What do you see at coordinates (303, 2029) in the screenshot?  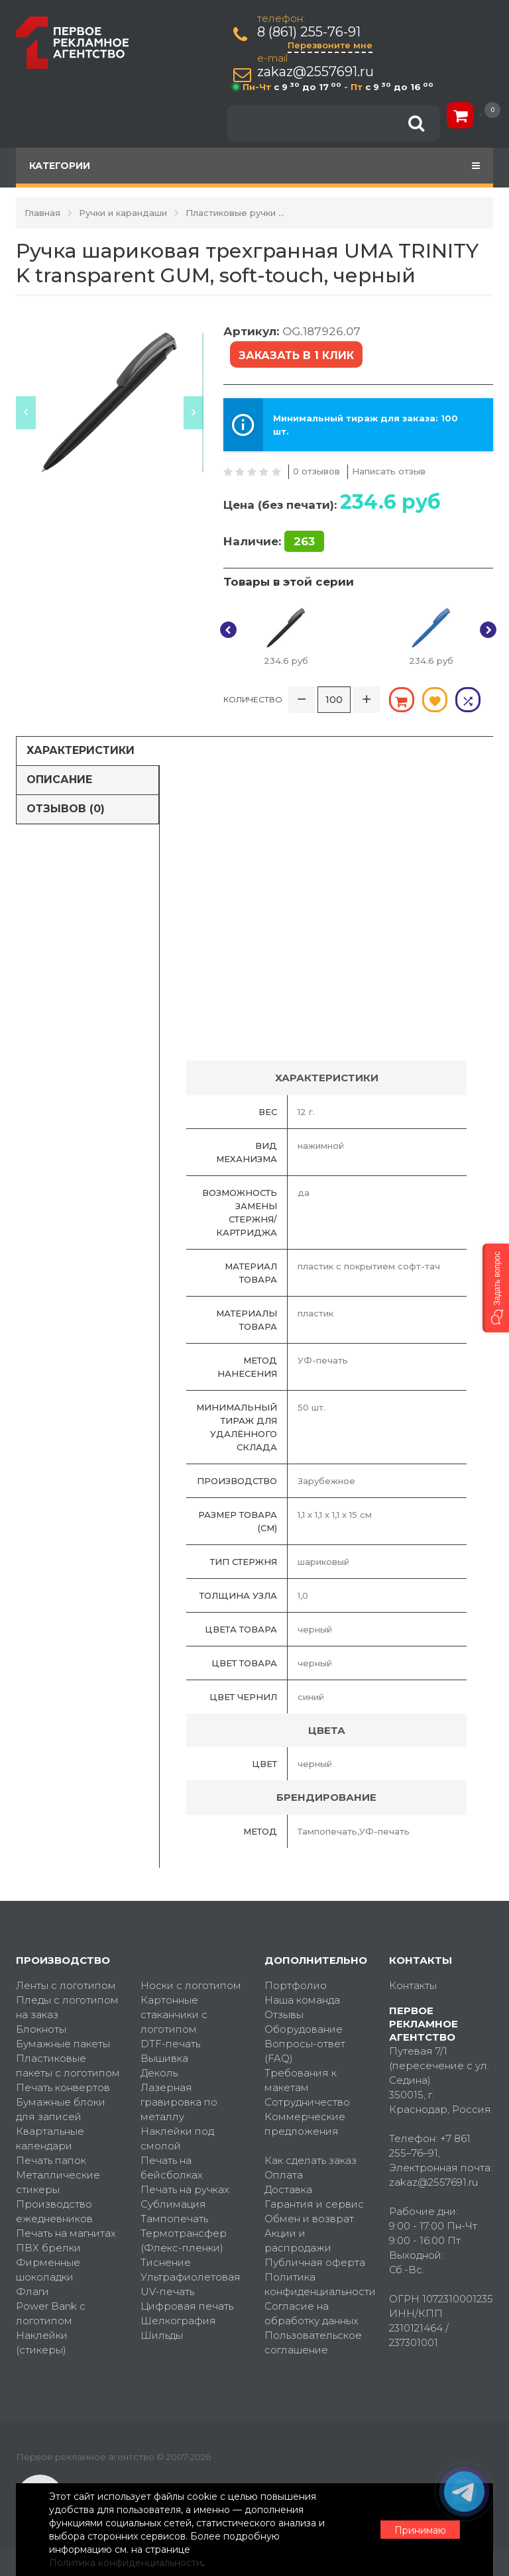 I see `Оборудование` at bounding box center [303, 2029].